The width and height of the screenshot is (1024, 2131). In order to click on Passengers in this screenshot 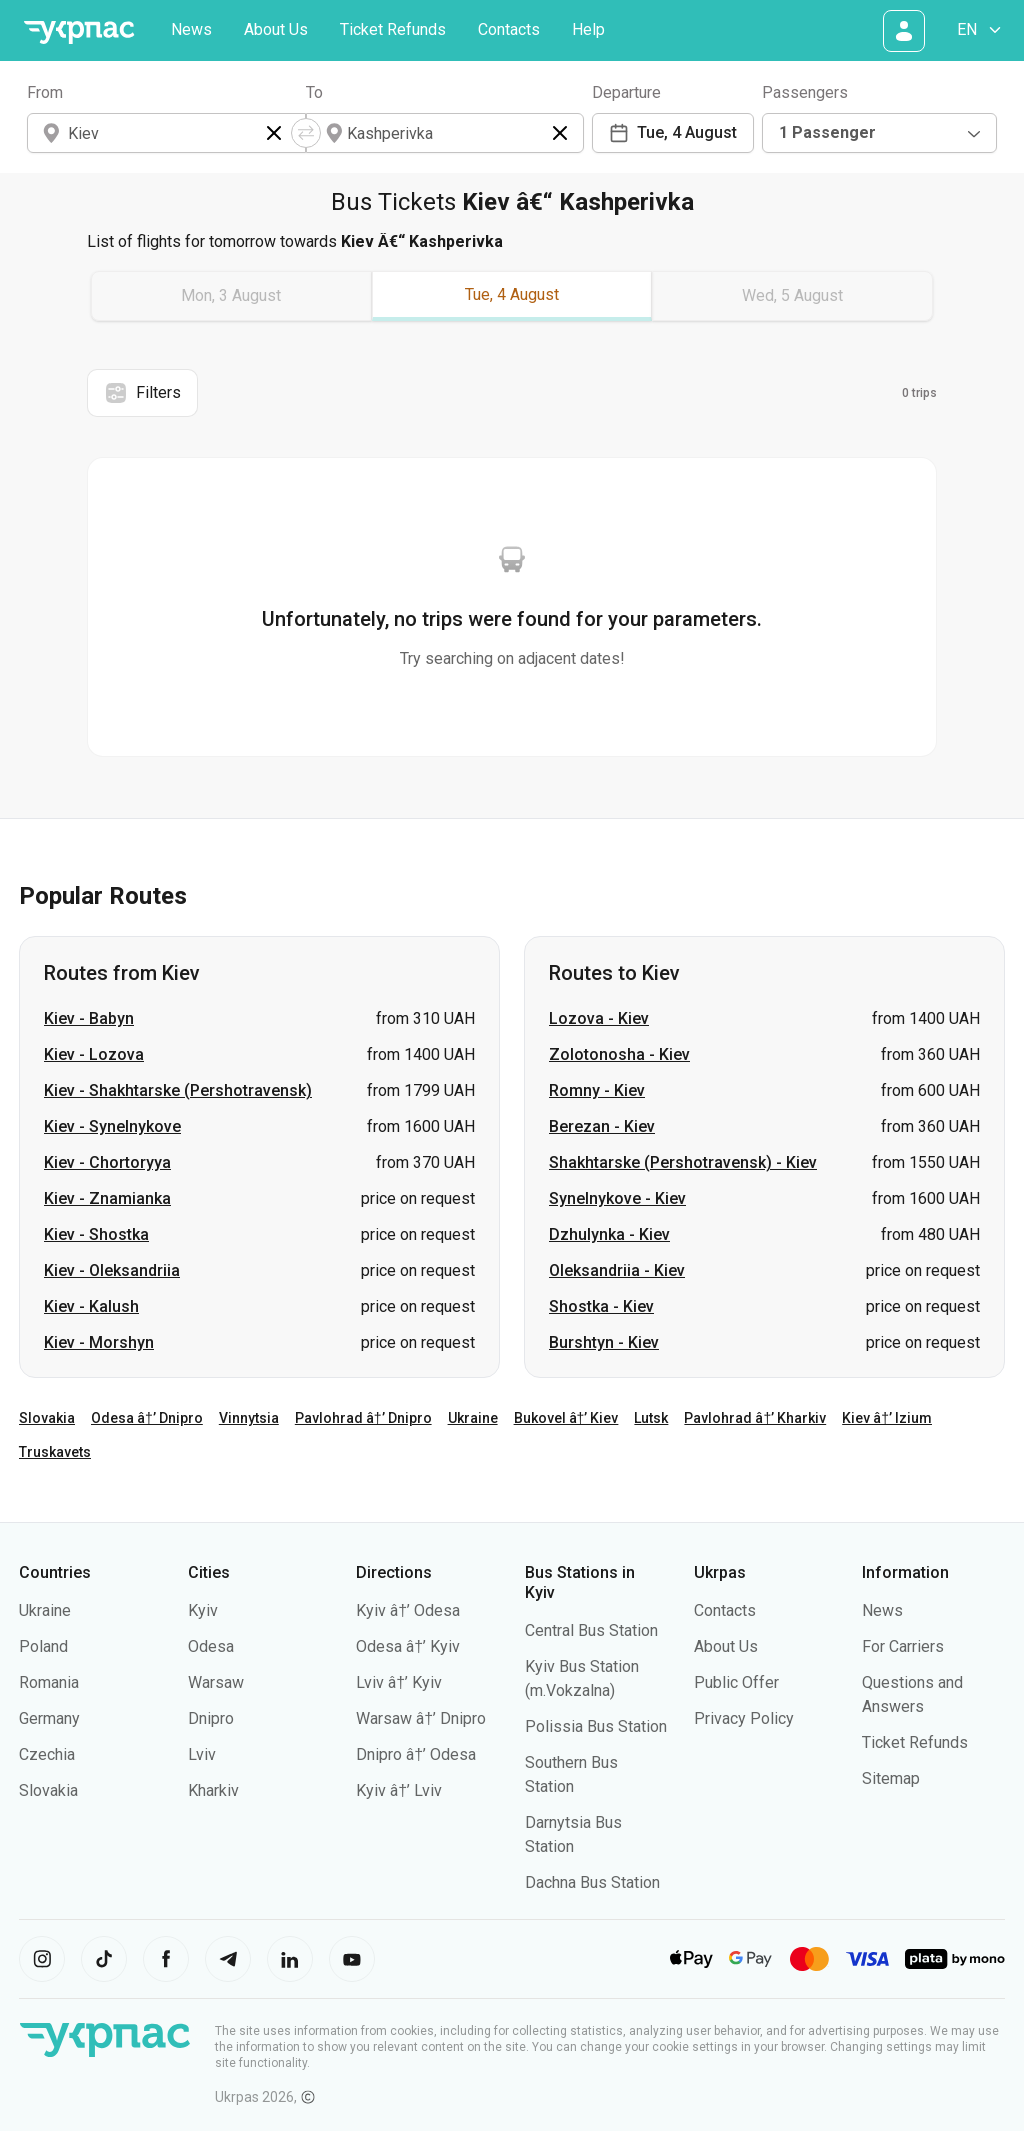, I will do `click(805, 92)`.